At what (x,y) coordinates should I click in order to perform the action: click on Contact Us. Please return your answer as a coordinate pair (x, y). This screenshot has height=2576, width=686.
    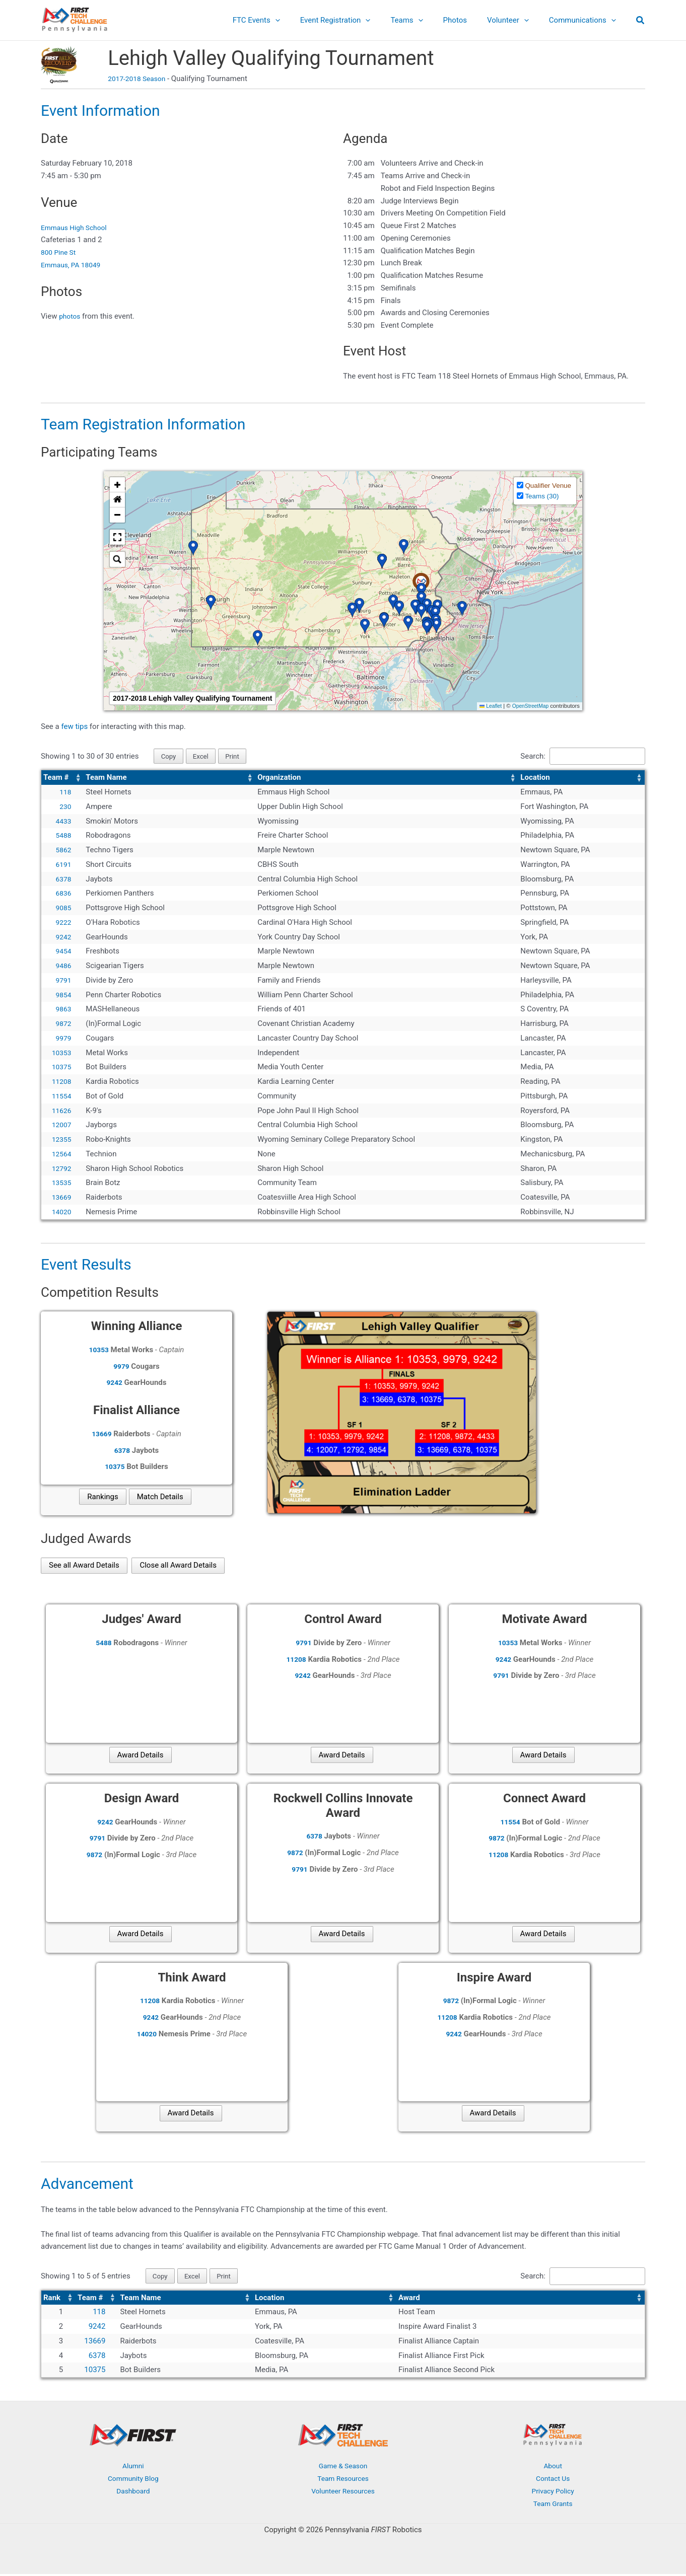
    Looking at the image, I should click on (553, 2480).